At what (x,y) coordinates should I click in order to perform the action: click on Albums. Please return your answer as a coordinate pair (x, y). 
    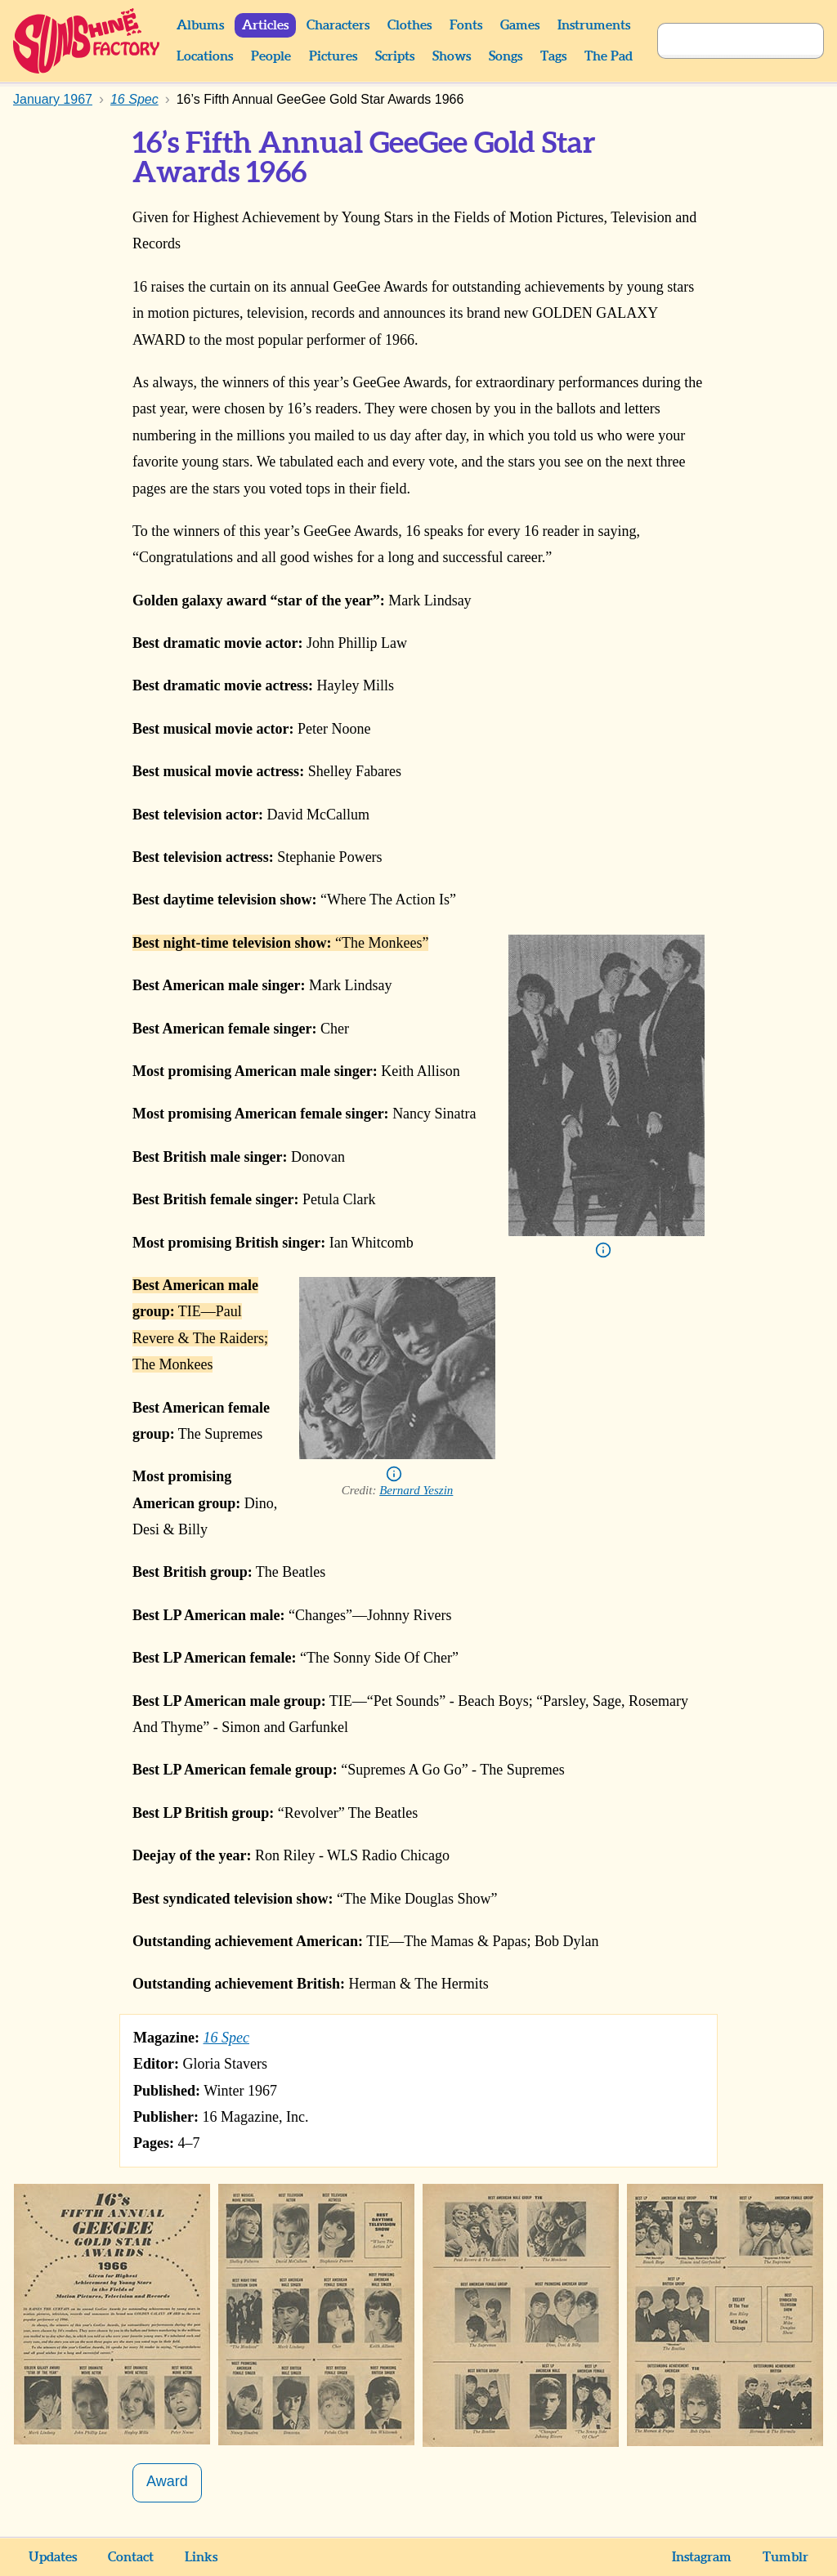
    Looking at the image, I should click on (200, 25).